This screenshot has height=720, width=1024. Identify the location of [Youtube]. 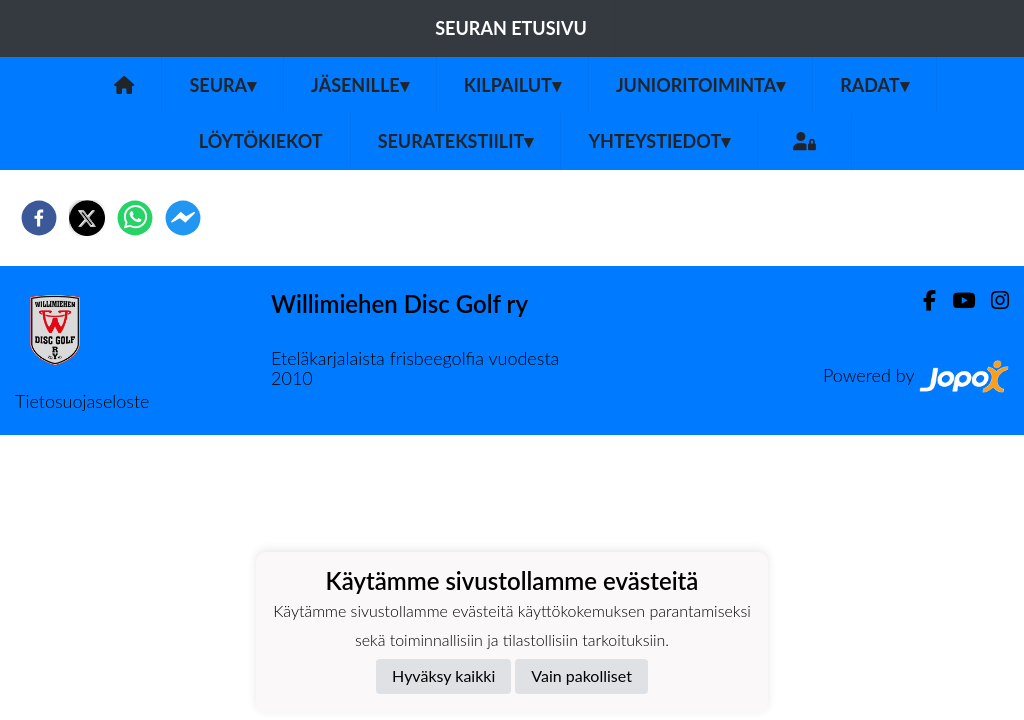
(955, 300).